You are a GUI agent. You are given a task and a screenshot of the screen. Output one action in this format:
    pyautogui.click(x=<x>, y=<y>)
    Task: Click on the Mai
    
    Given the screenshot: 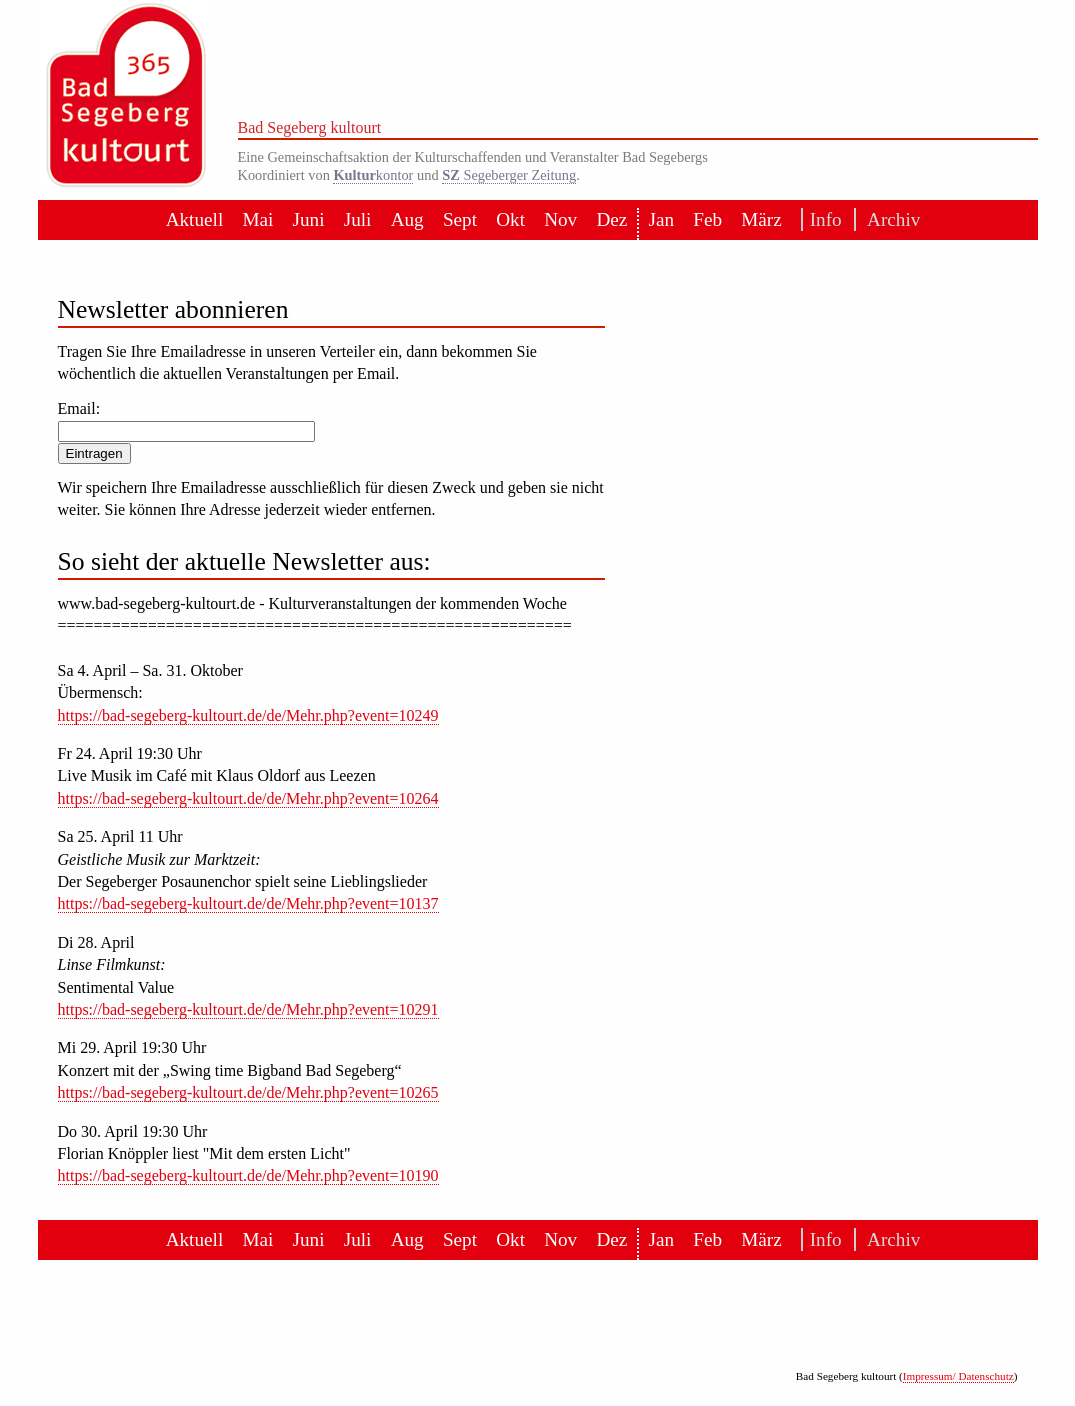 What is the action you would take?
    pyautogui.click(x=257, y=219)
    